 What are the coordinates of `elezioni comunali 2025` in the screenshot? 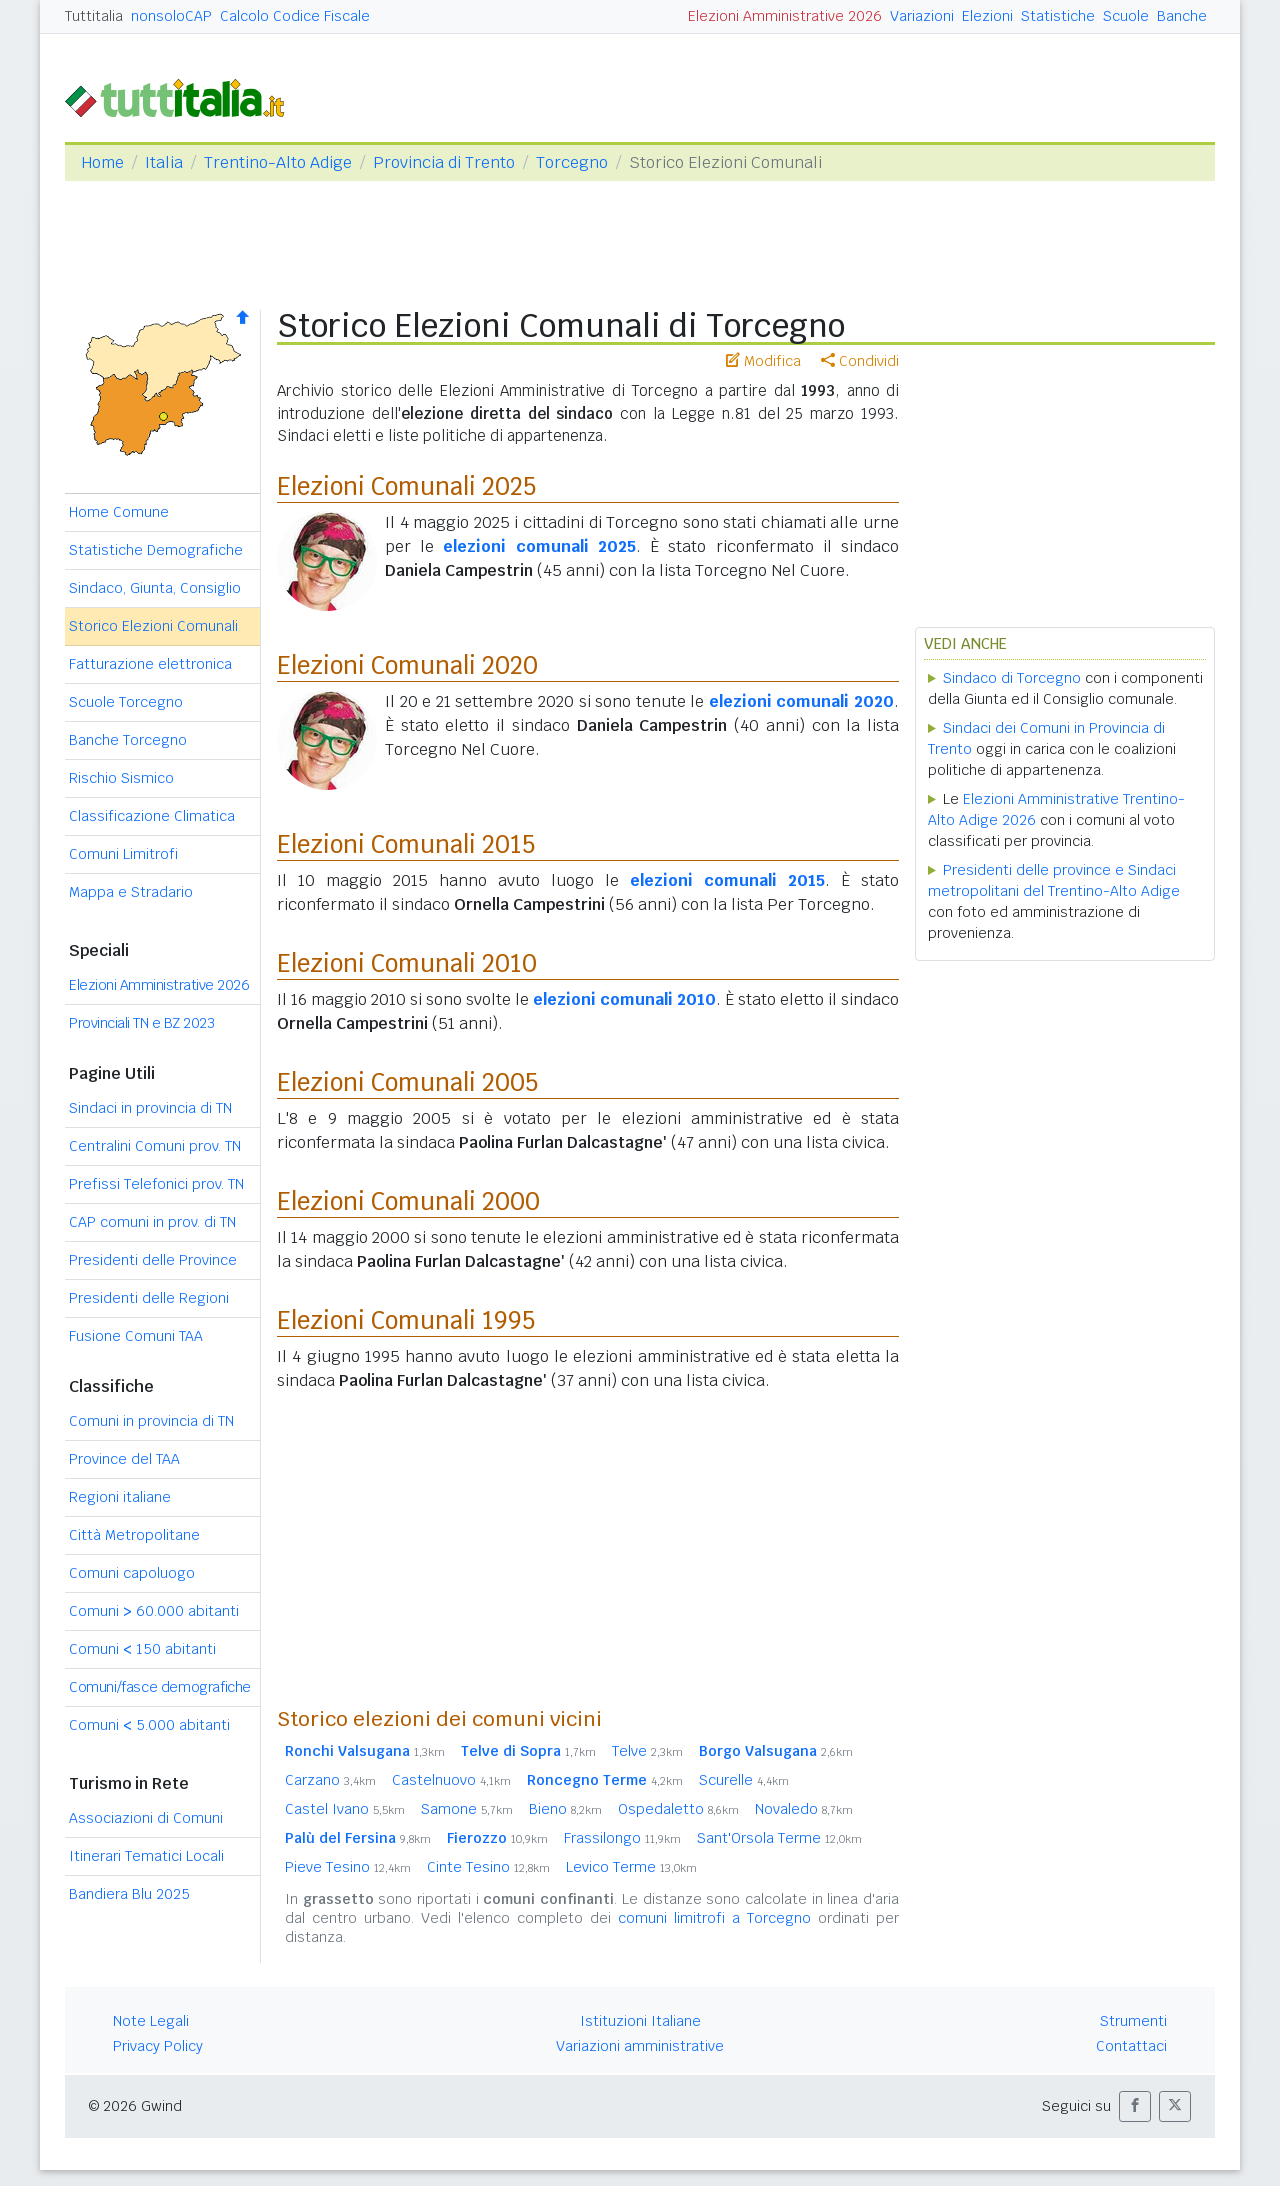 It's located at (539, 546).